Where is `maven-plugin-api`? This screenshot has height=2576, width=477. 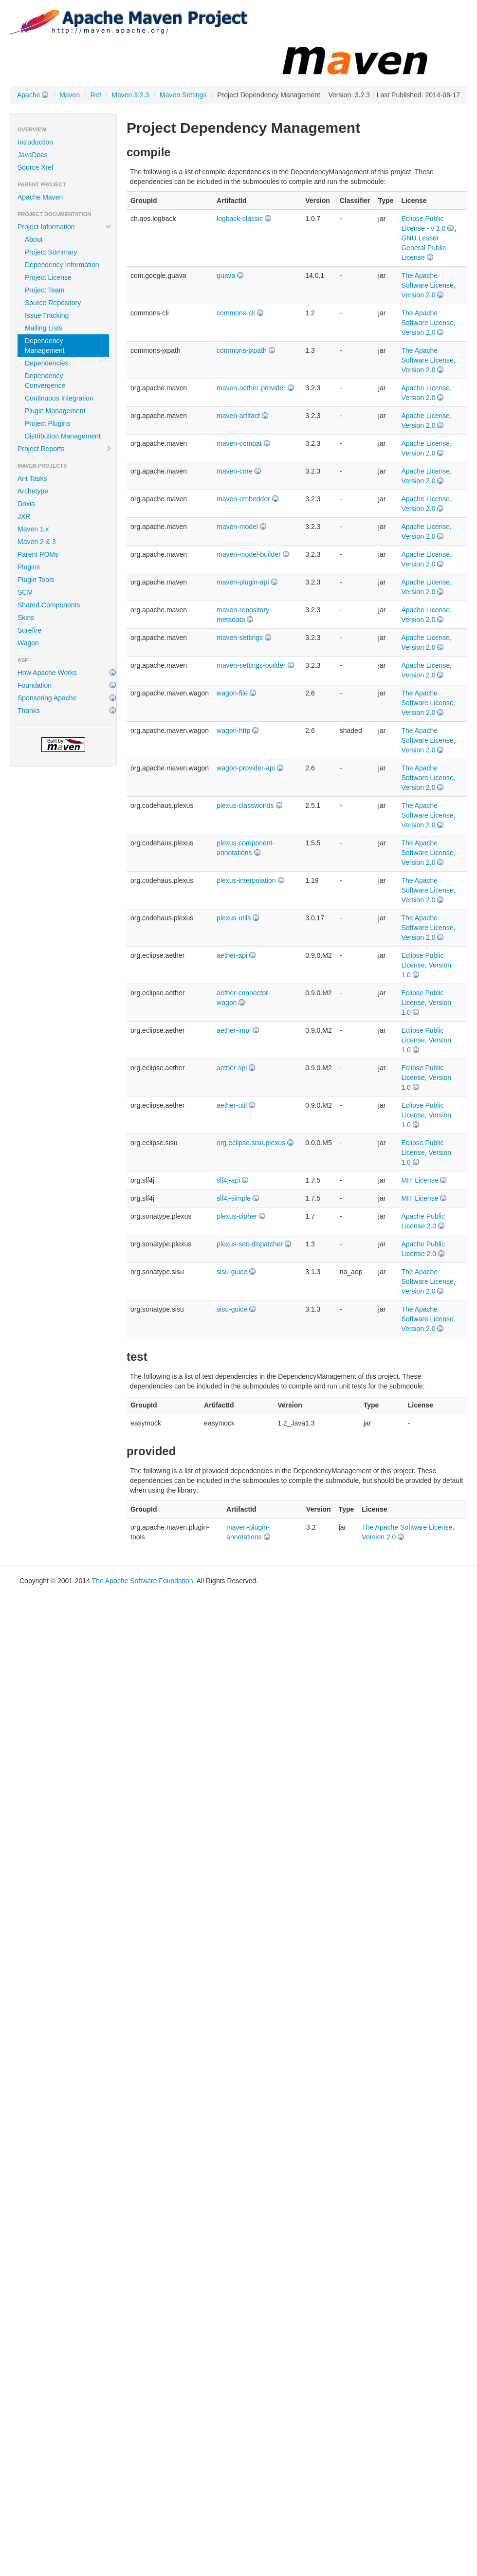
maven-plugin-api is located at coordinates (243, 582).